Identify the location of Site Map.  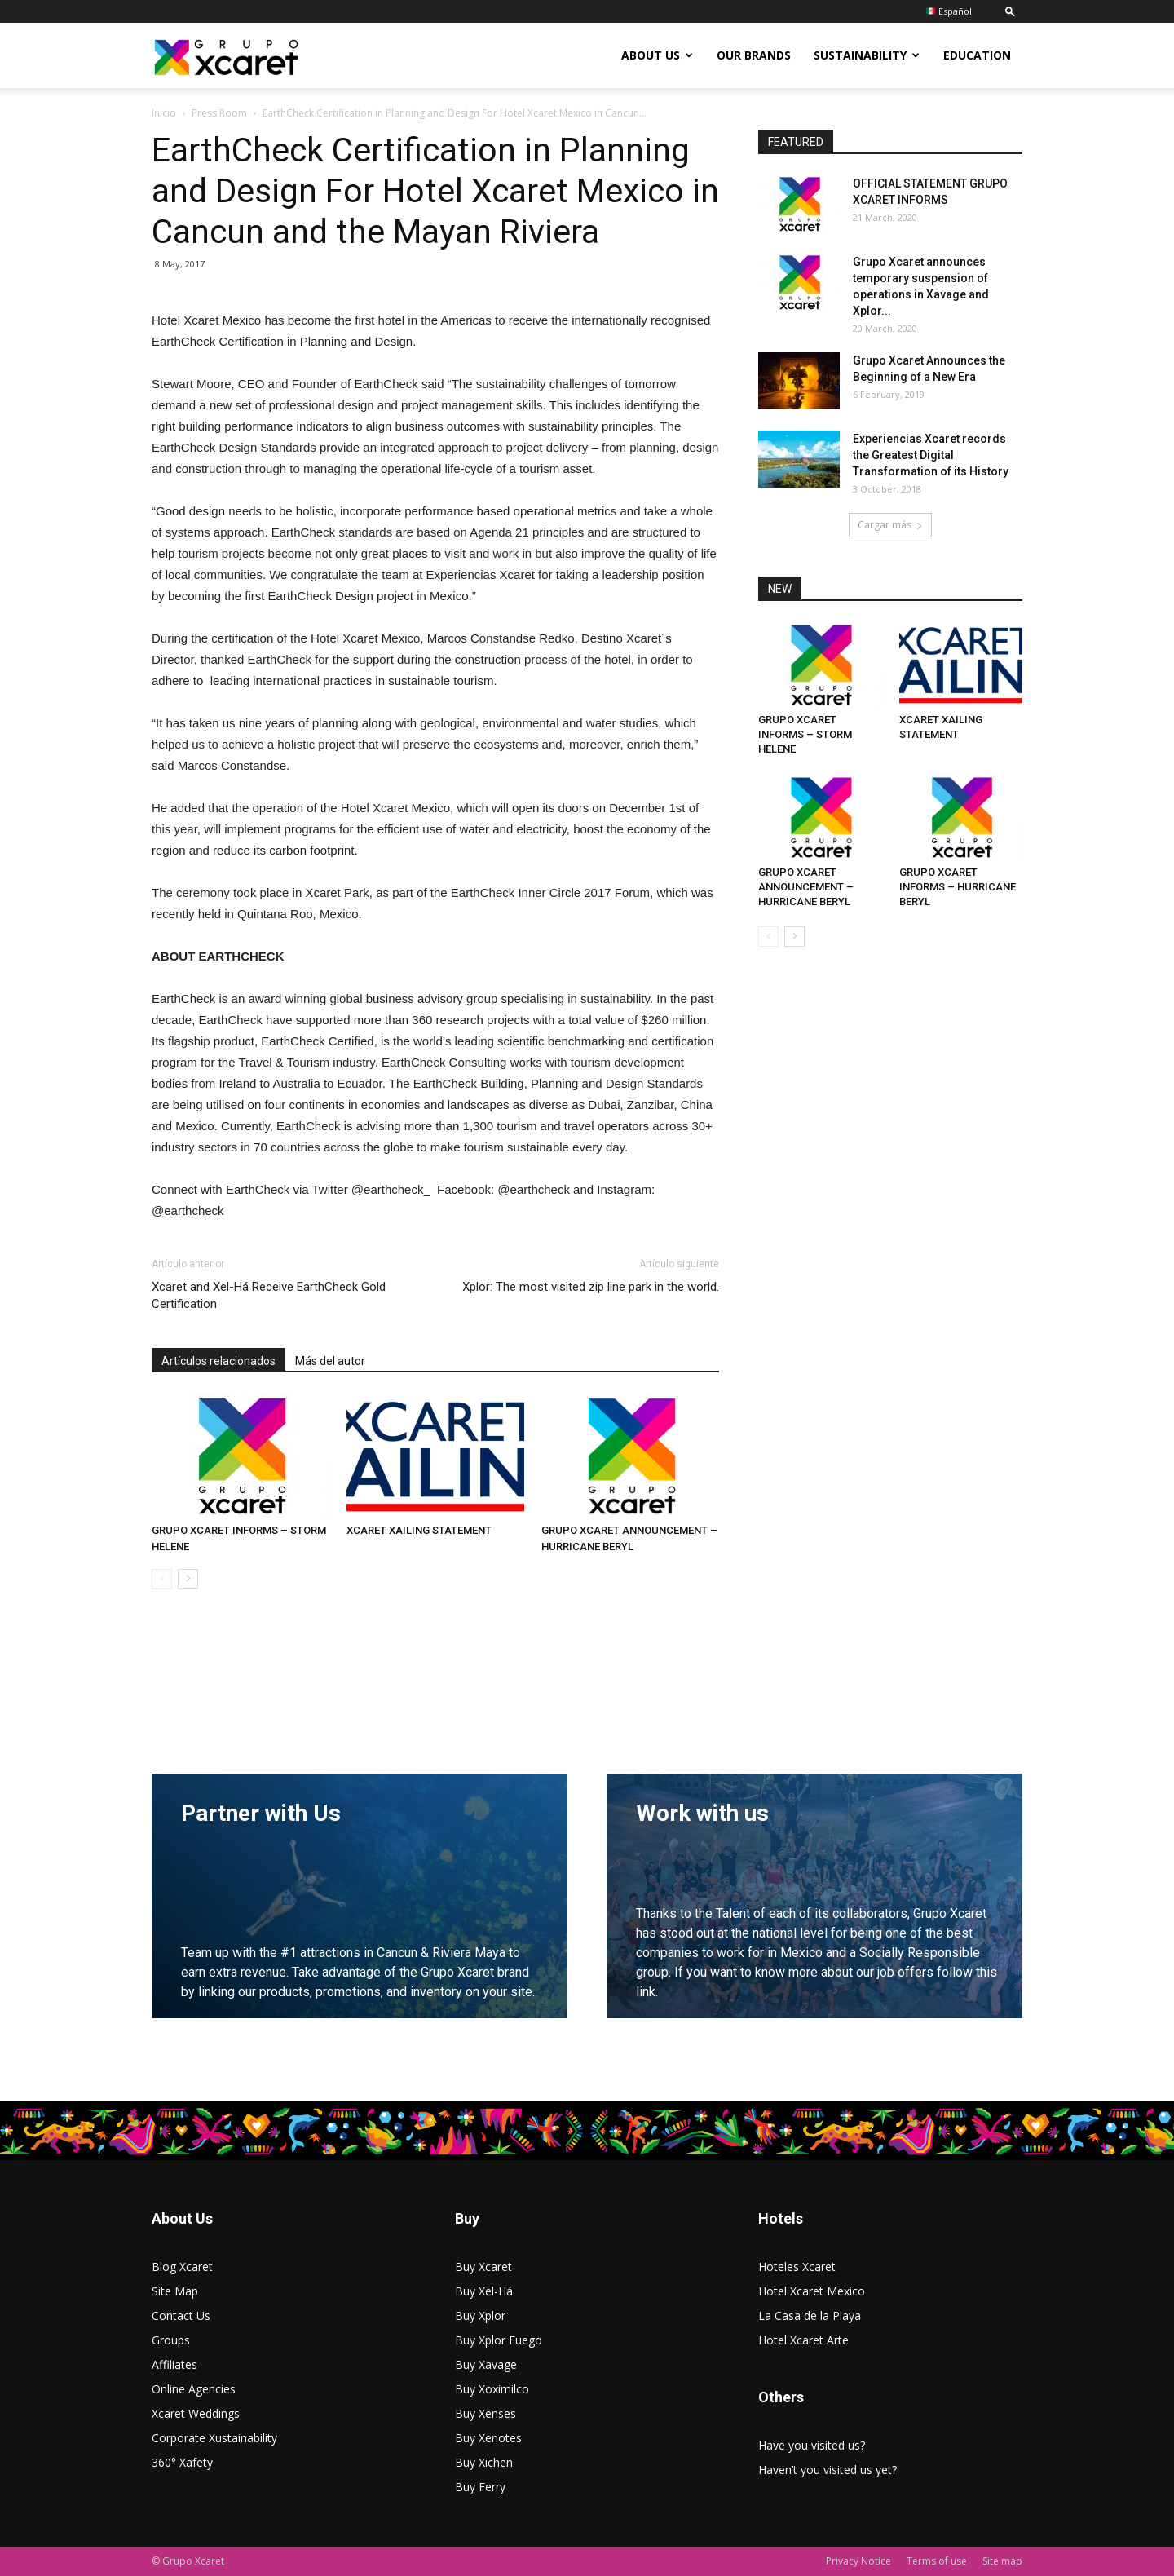
(175, 2291).